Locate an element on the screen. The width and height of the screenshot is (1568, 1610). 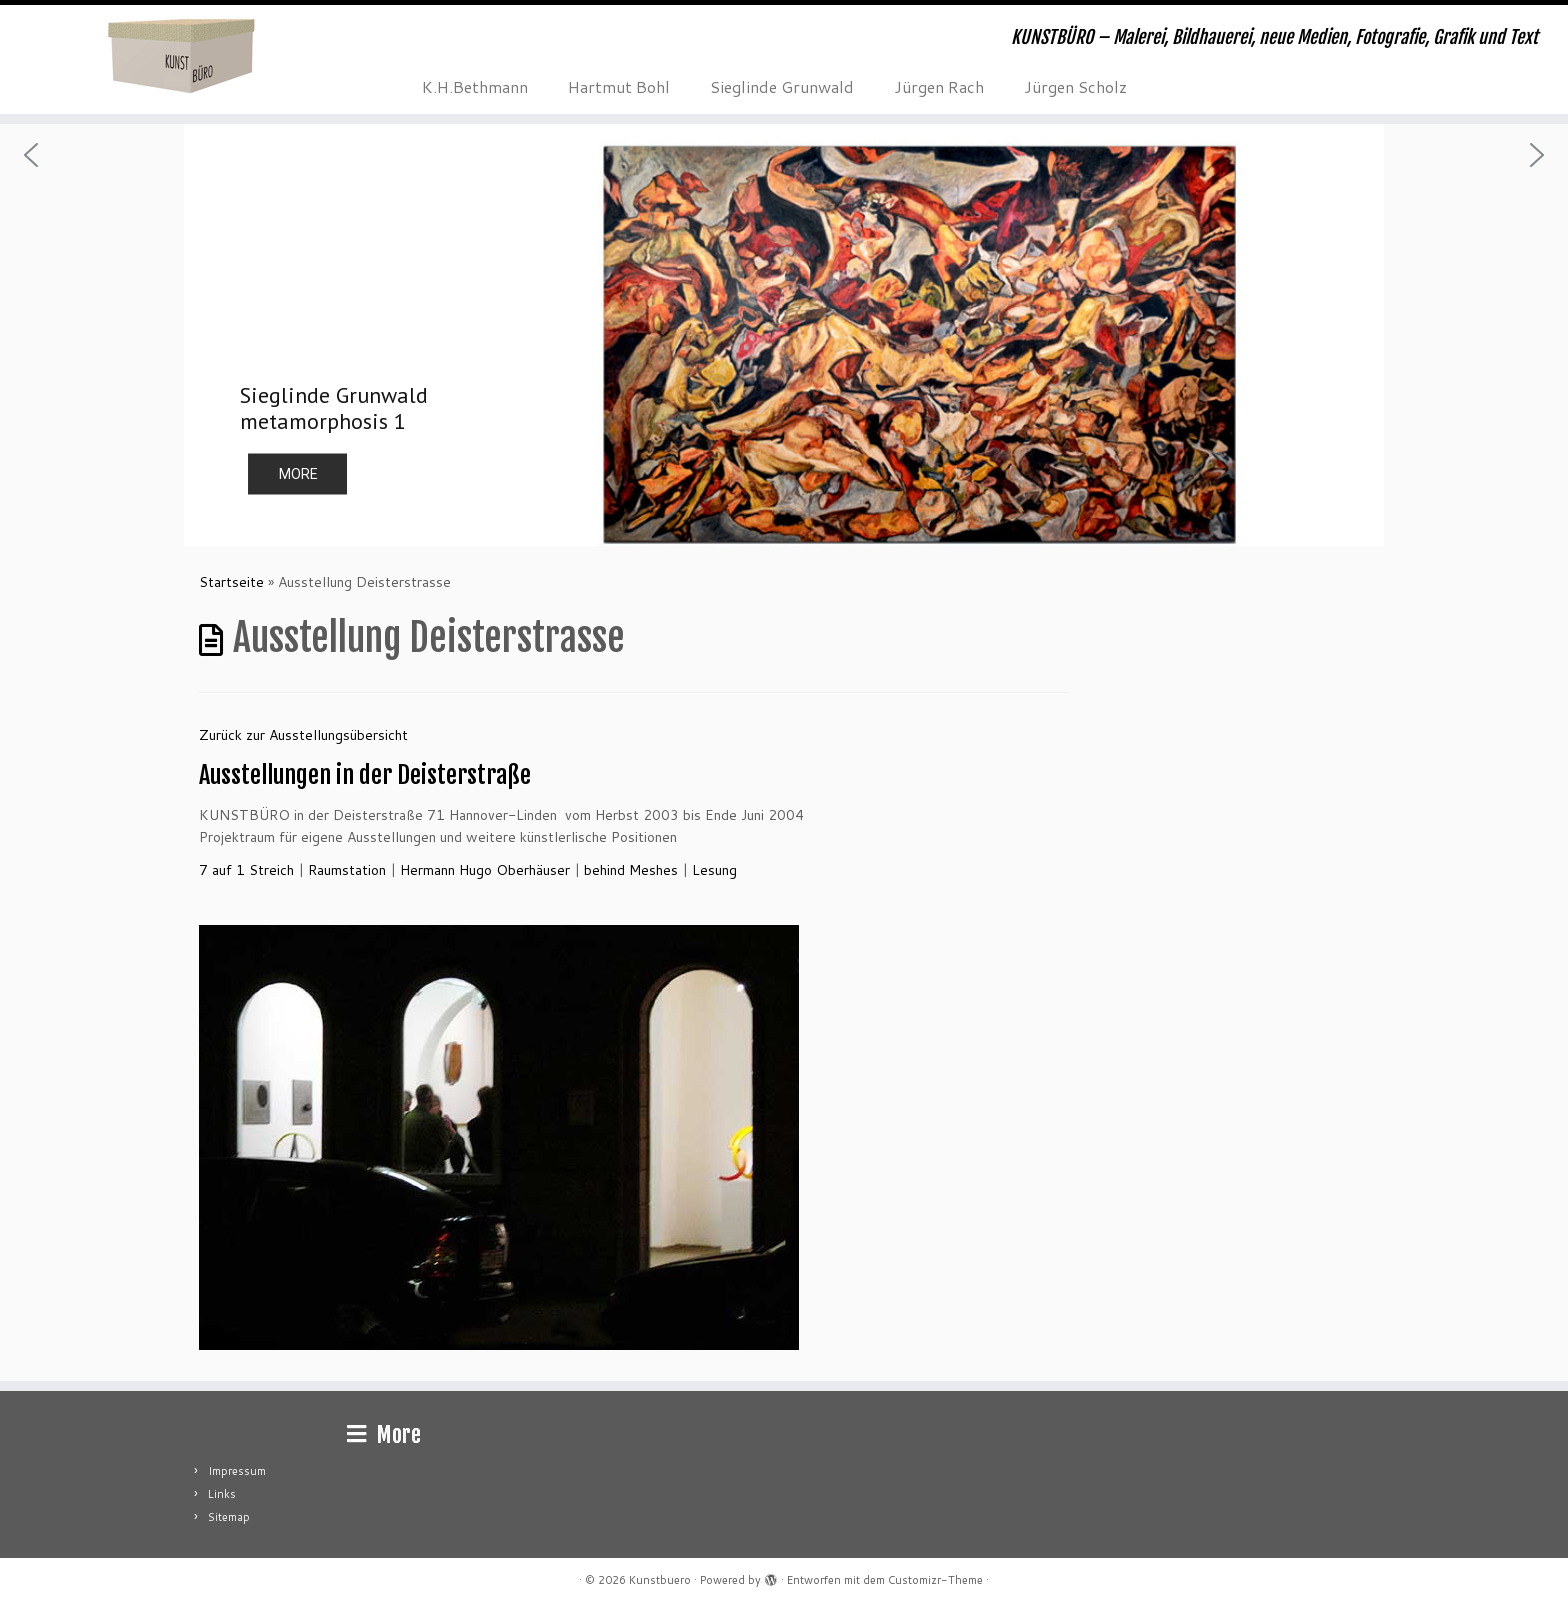
Ausstellungen in der Deisterstraße is located at coordinates (365, 775).